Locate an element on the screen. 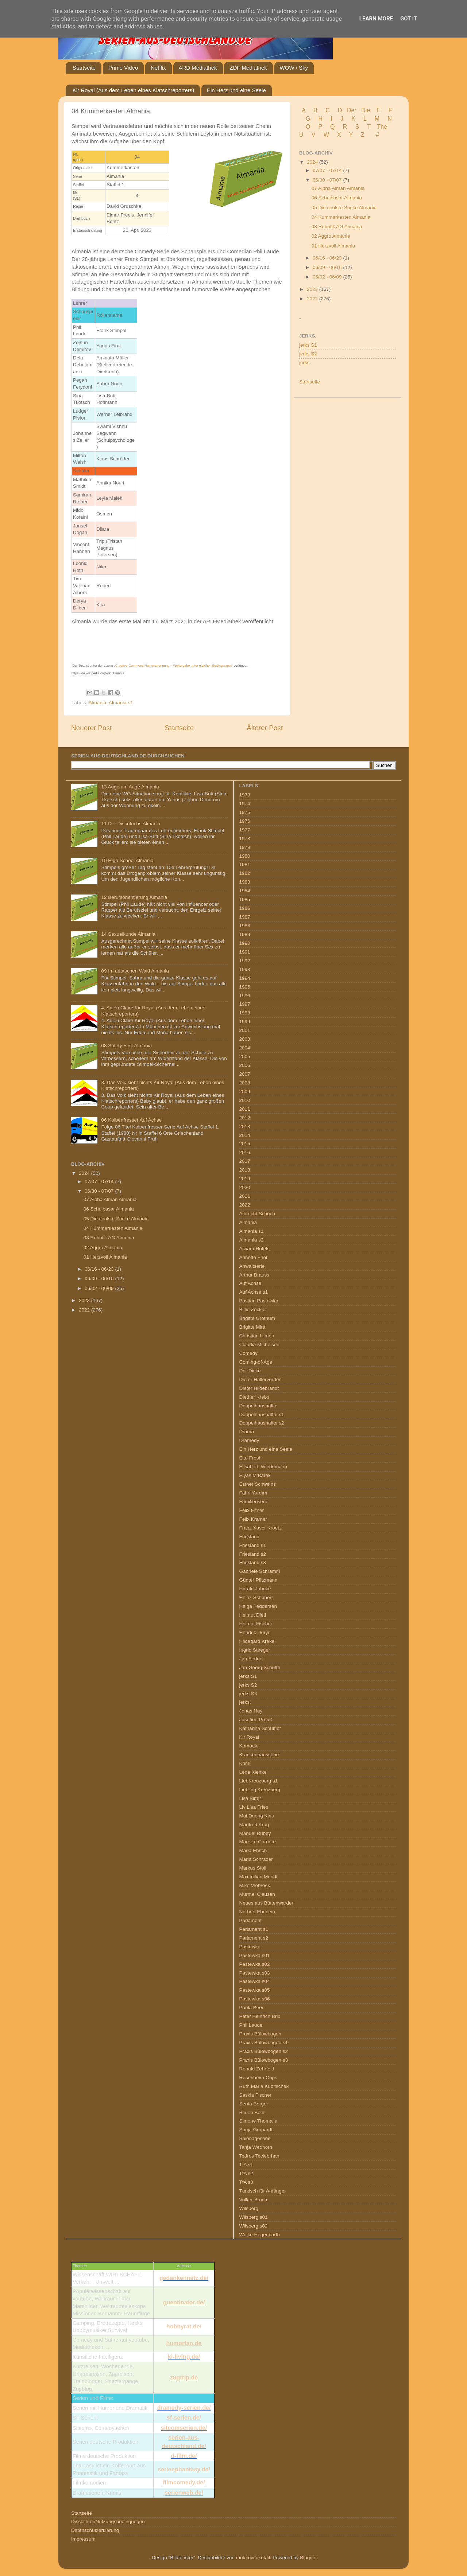 This screenshot has height=2576, width=467. Startseite is located at coordinates (84, 68).